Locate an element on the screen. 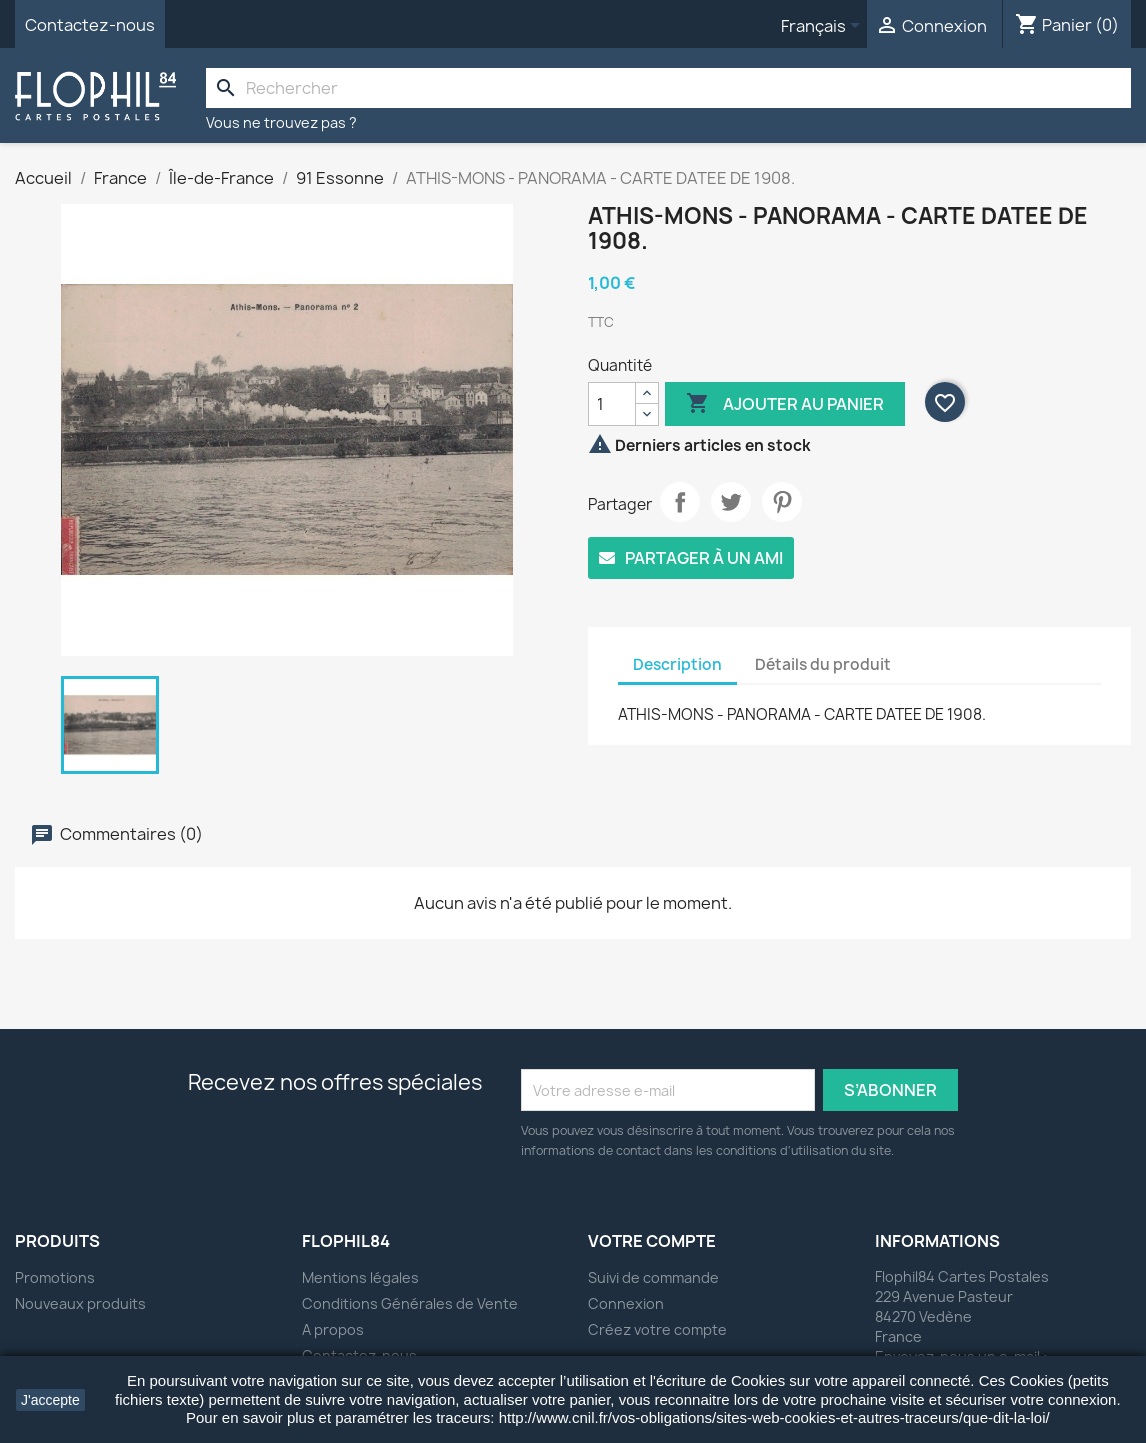  Connexion is located at coordinates (626, 1303).